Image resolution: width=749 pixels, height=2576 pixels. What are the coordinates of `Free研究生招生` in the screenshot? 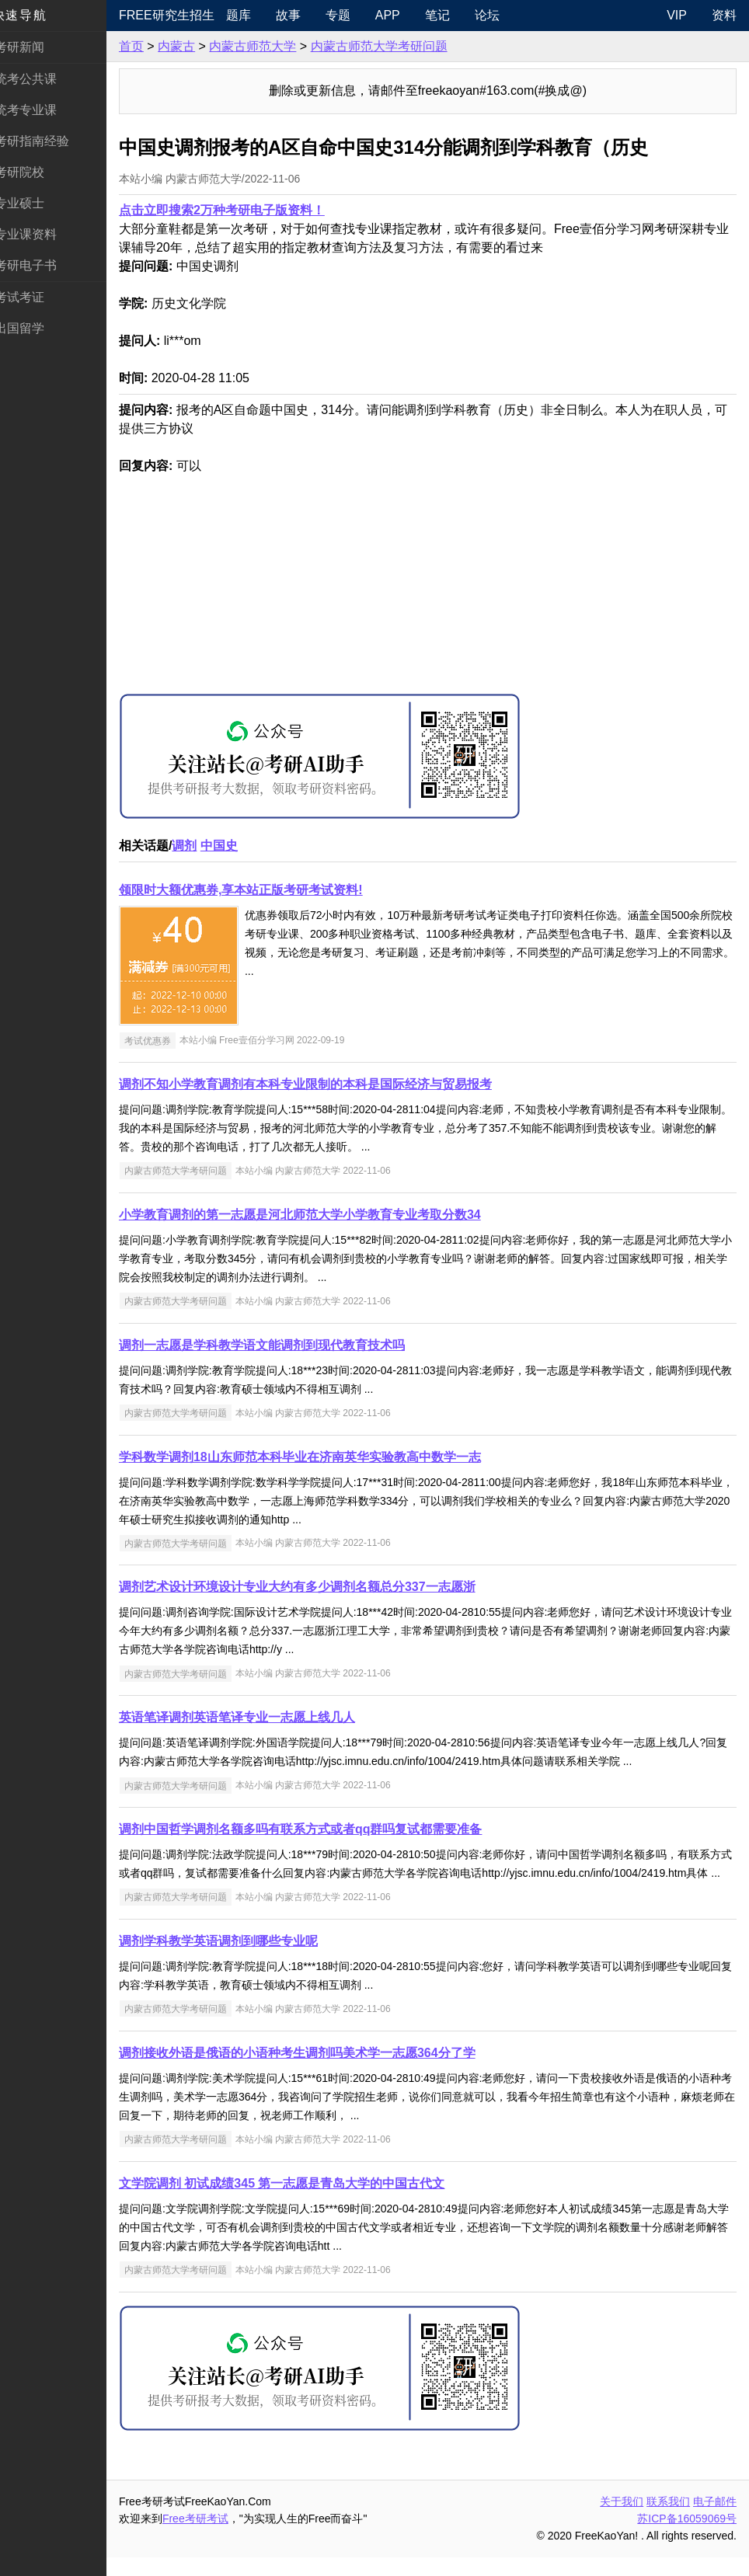 It's located at (182, 15).